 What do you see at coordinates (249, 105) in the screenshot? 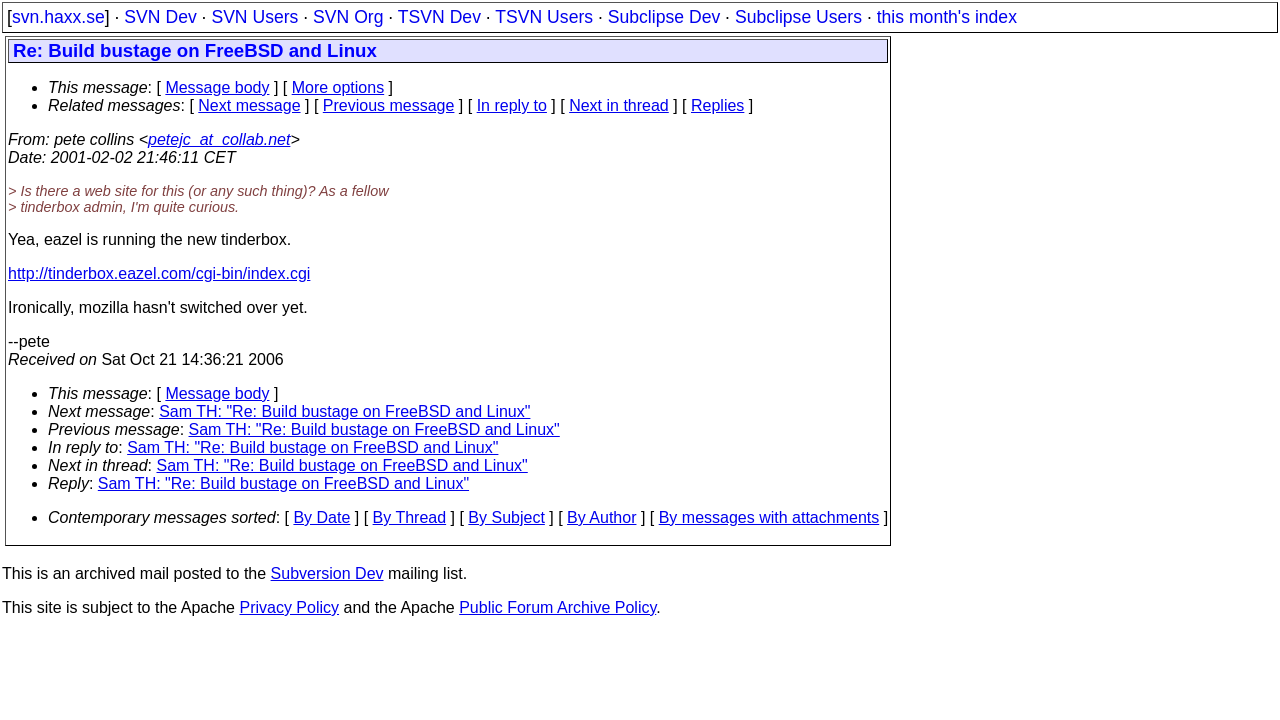
I see `Next message` at bounding box center [249, 105].